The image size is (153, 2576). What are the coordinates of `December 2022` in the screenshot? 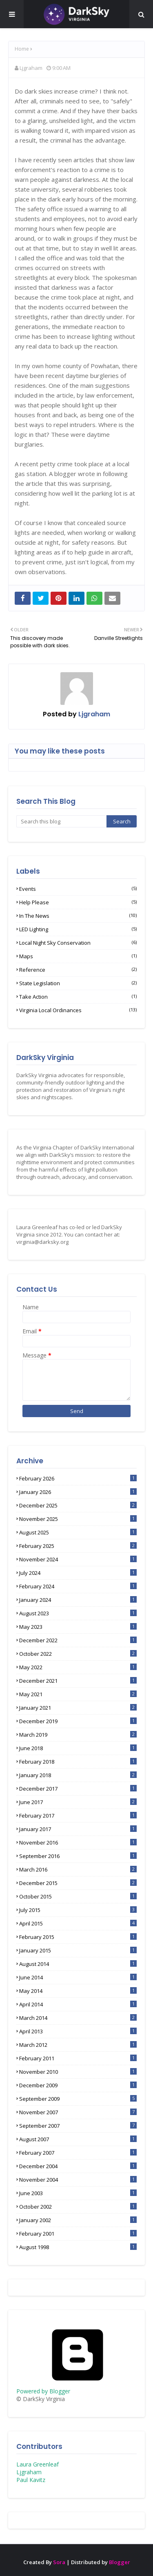 It's located at (78, 1640).